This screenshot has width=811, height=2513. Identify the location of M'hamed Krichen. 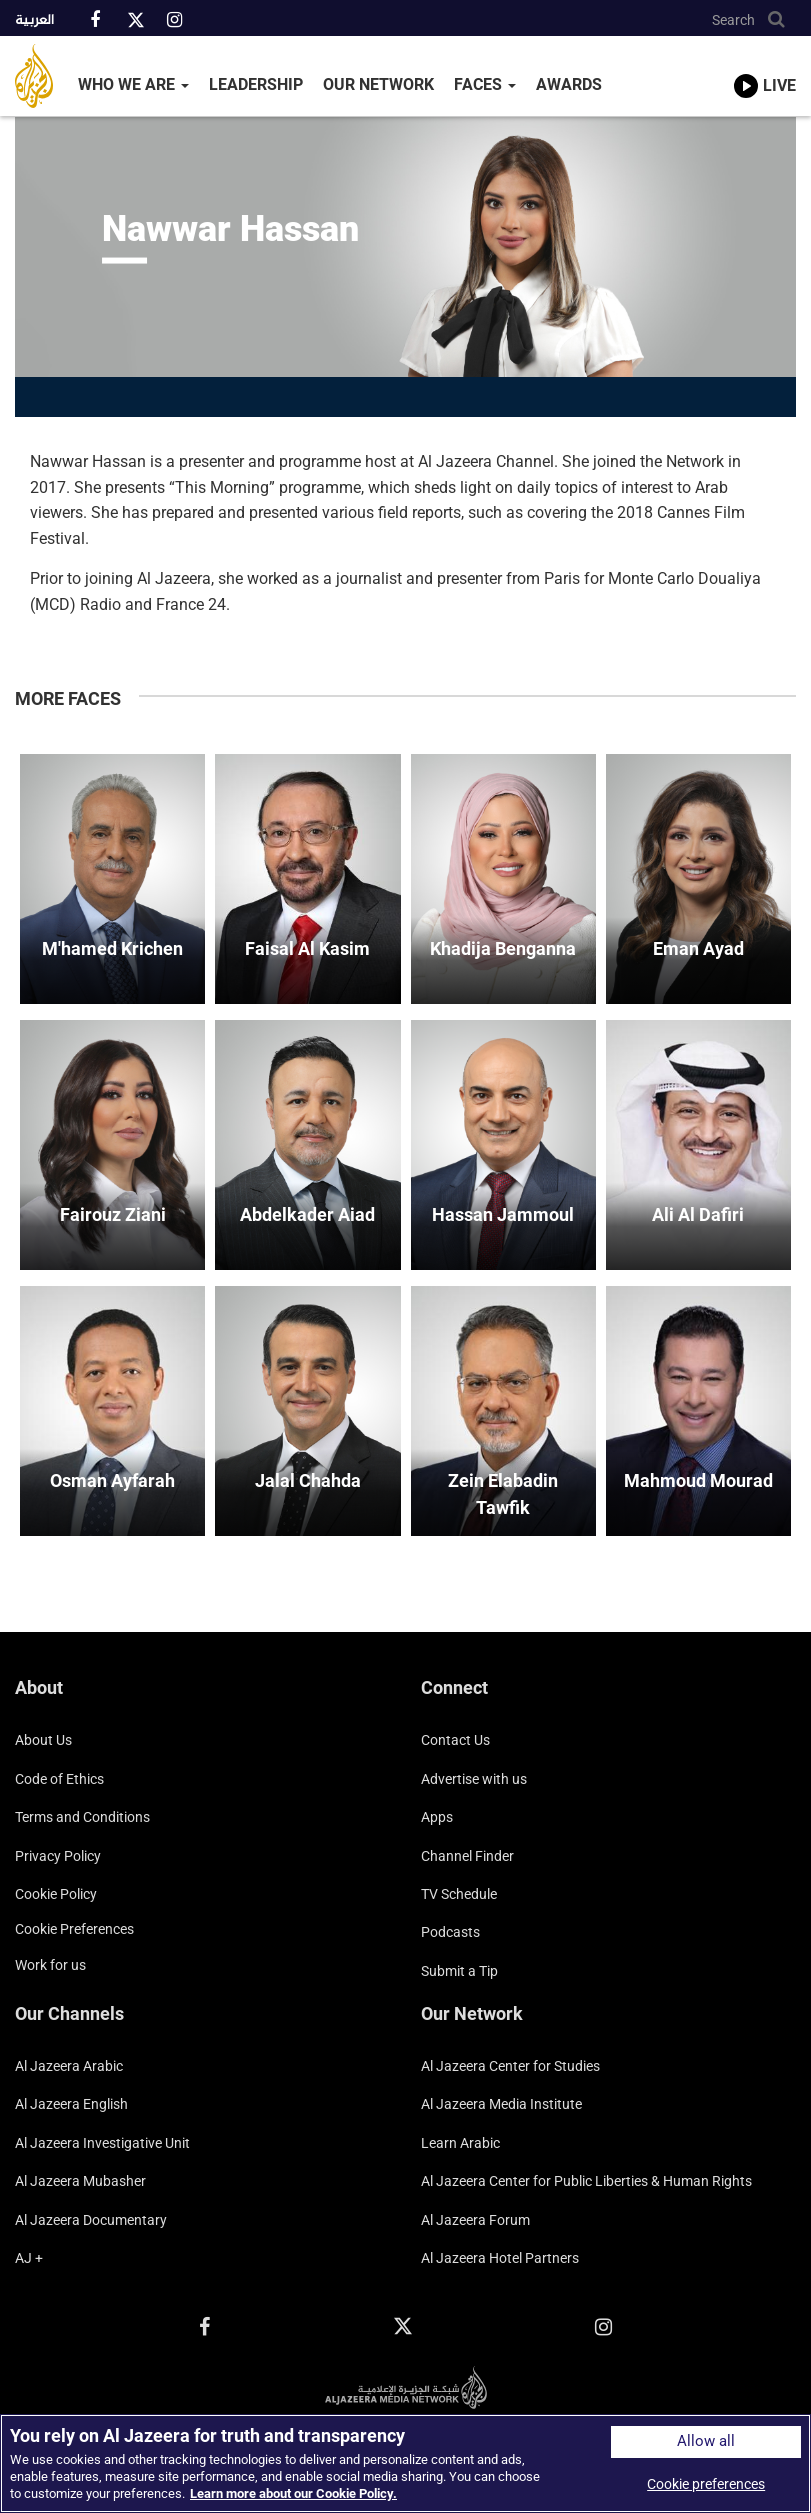
(112, 948).